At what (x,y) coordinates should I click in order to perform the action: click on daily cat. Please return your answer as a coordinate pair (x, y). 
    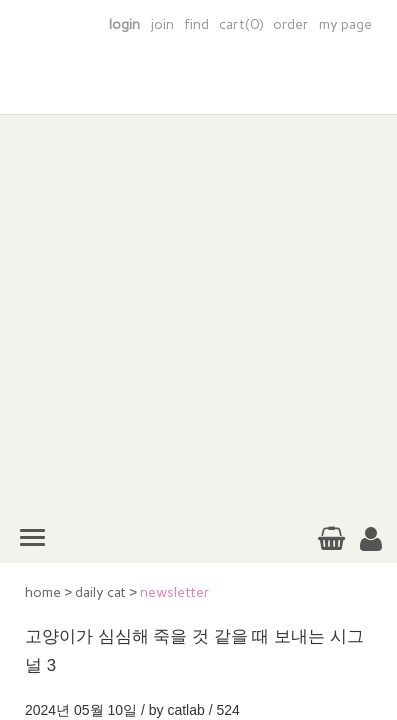
    Looking at the image, I should click on (100, 592).